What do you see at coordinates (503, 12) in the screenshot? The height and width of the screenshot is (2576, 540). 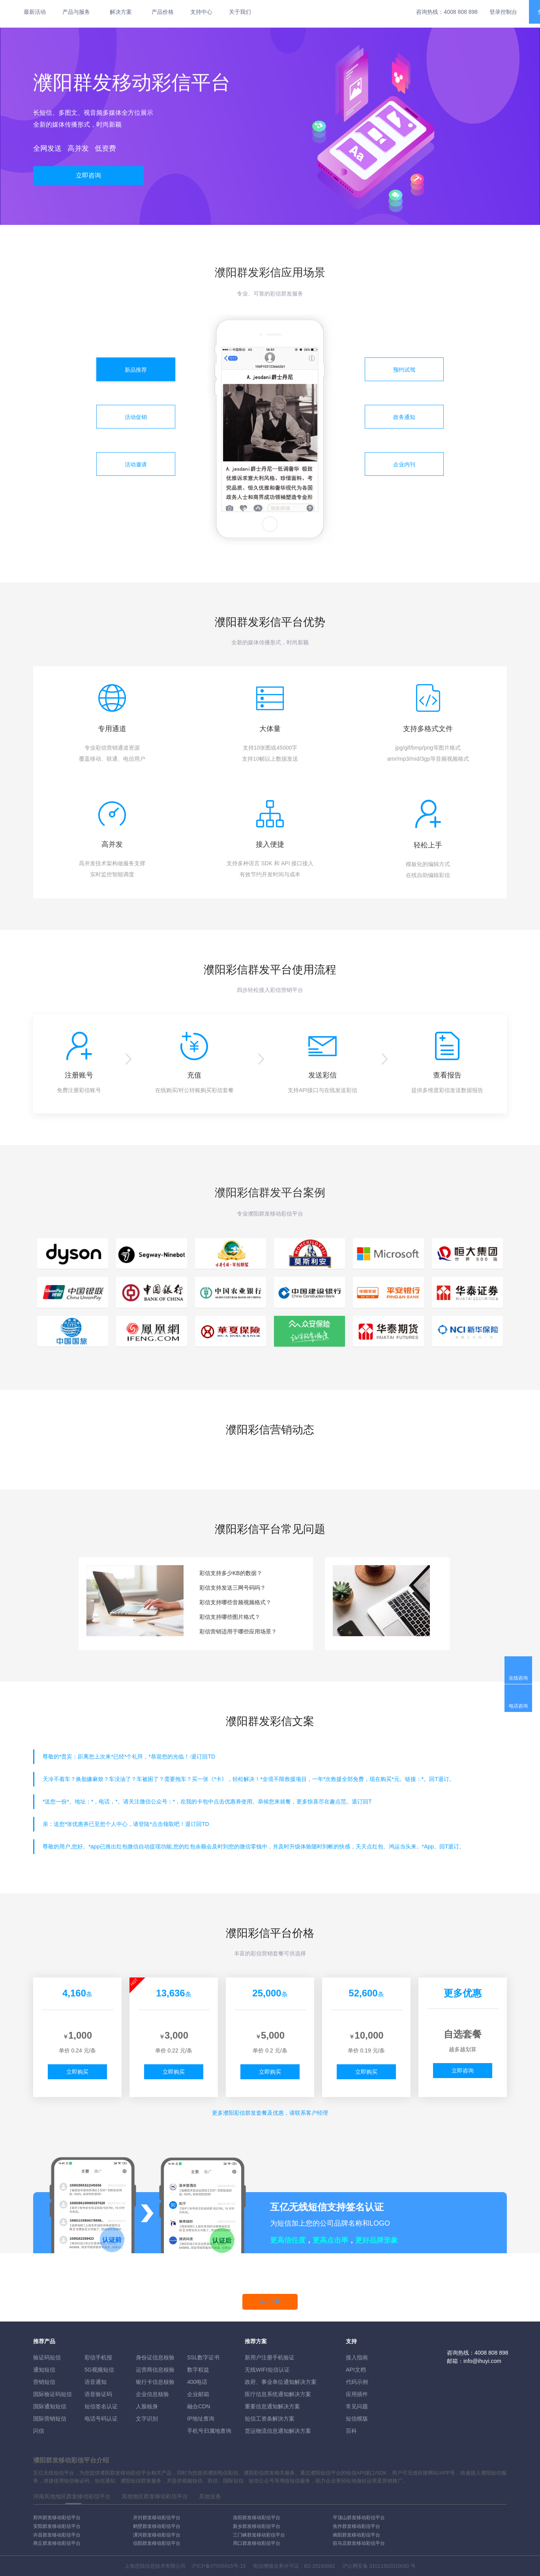 I see `登录控制台` at bounding box center [503, 12].